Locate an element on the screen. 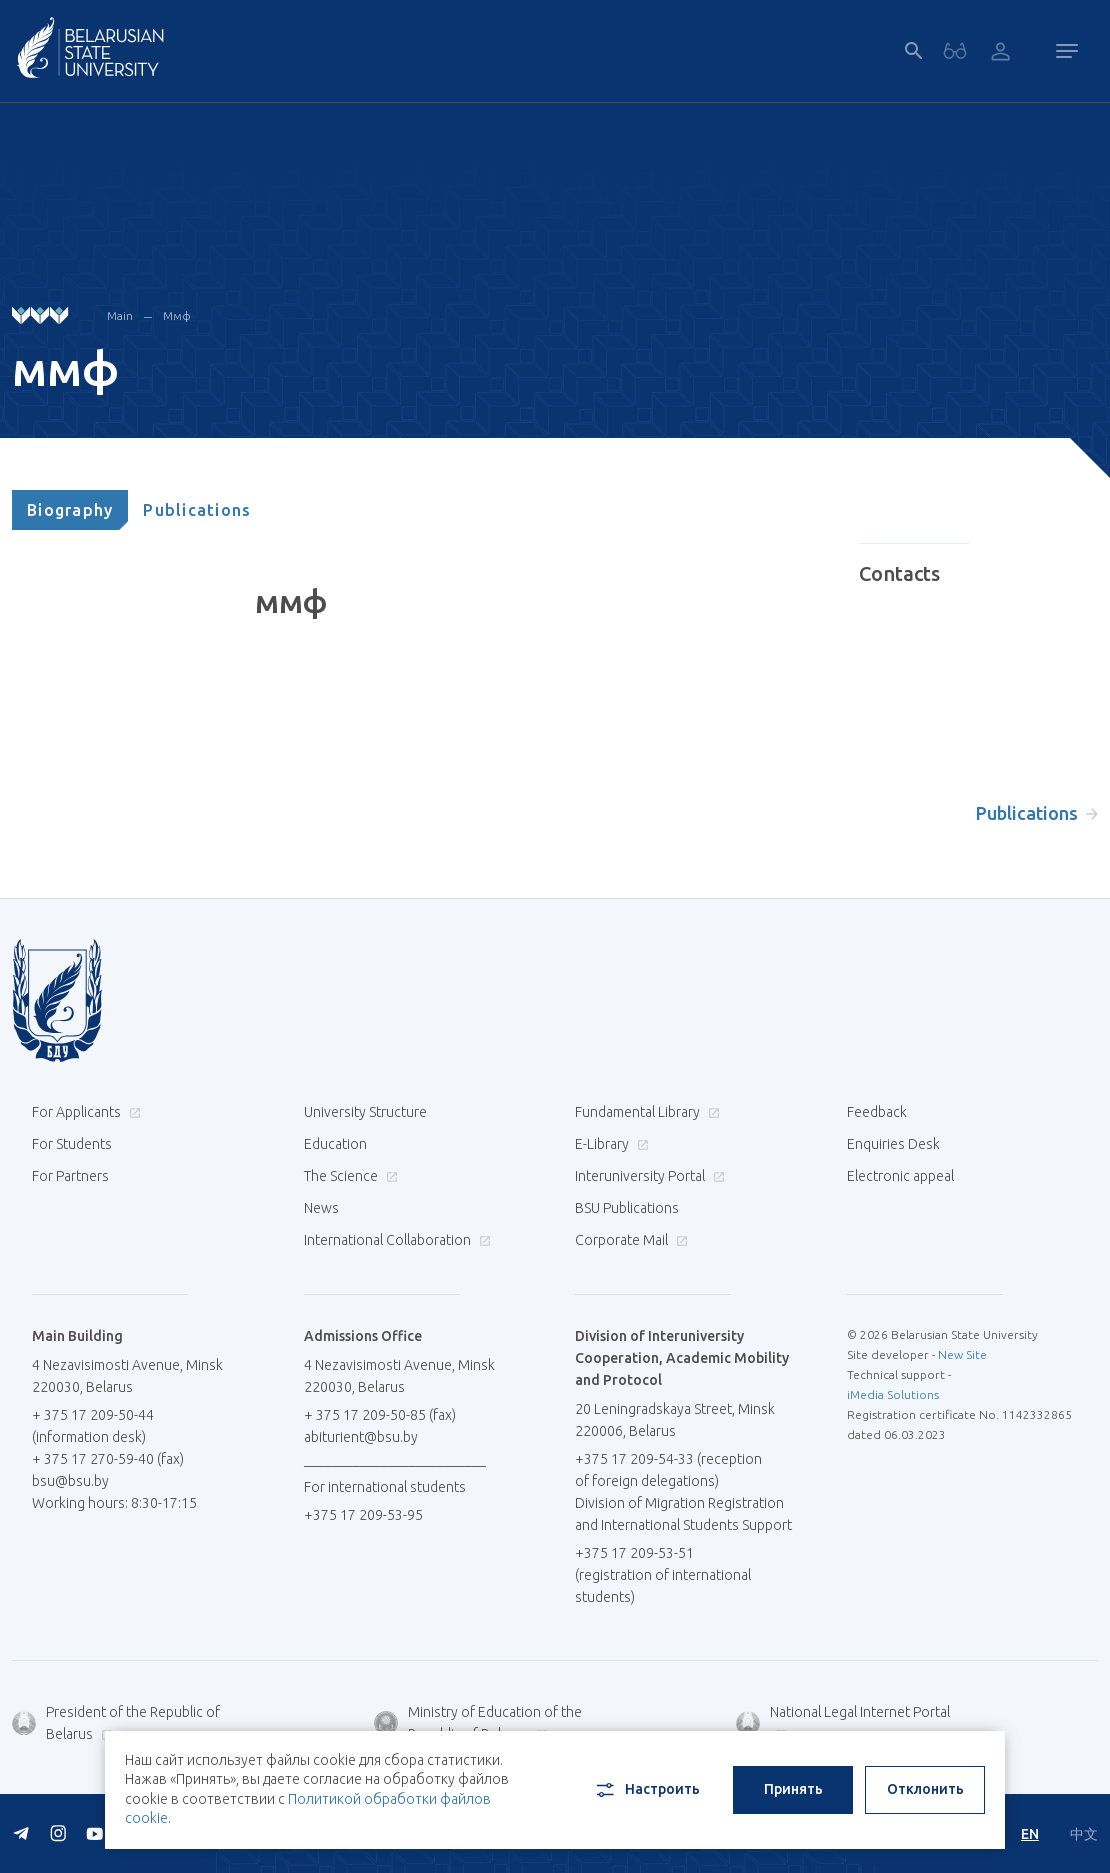 The width and height of the screenshot is (1110, 1873). + 375 17 209-50-85 (fax) is located at coordinates (380, 1415).